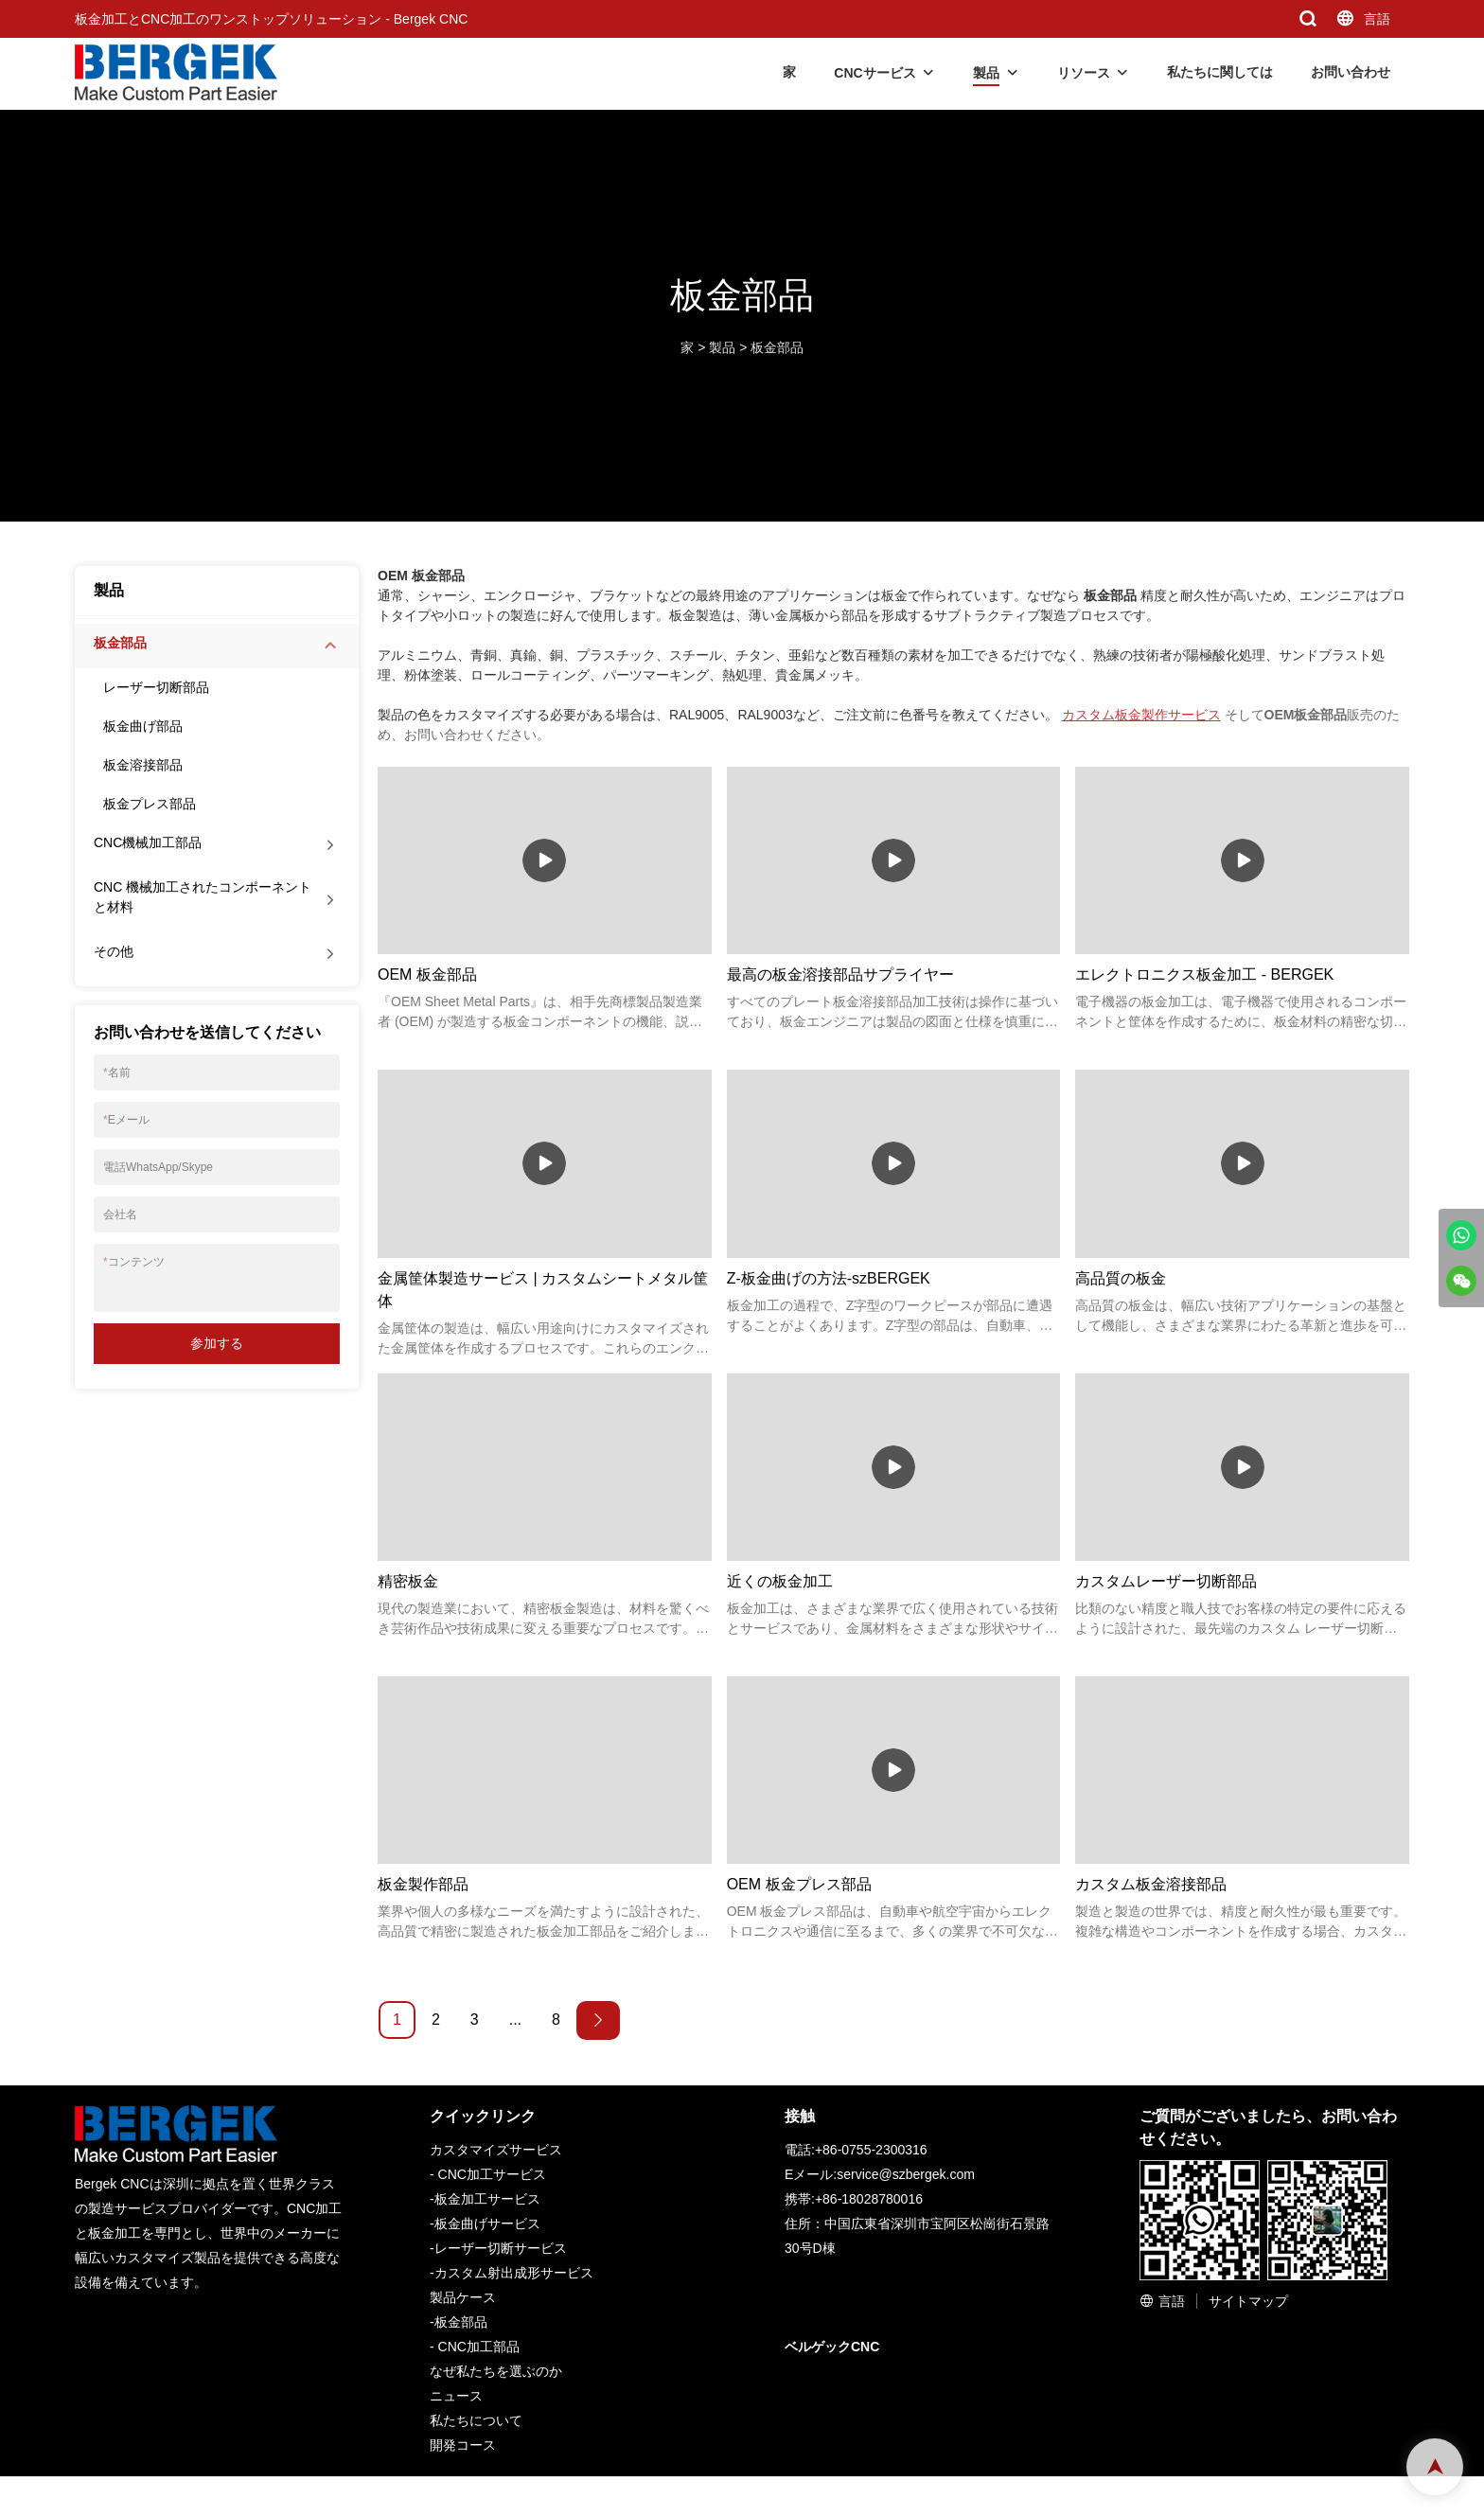 This screenshot has width=1484, height=2516. Describe the element at coordinates (487, 2223) in the screenshot. I see `板金曲げサービス` at that location.